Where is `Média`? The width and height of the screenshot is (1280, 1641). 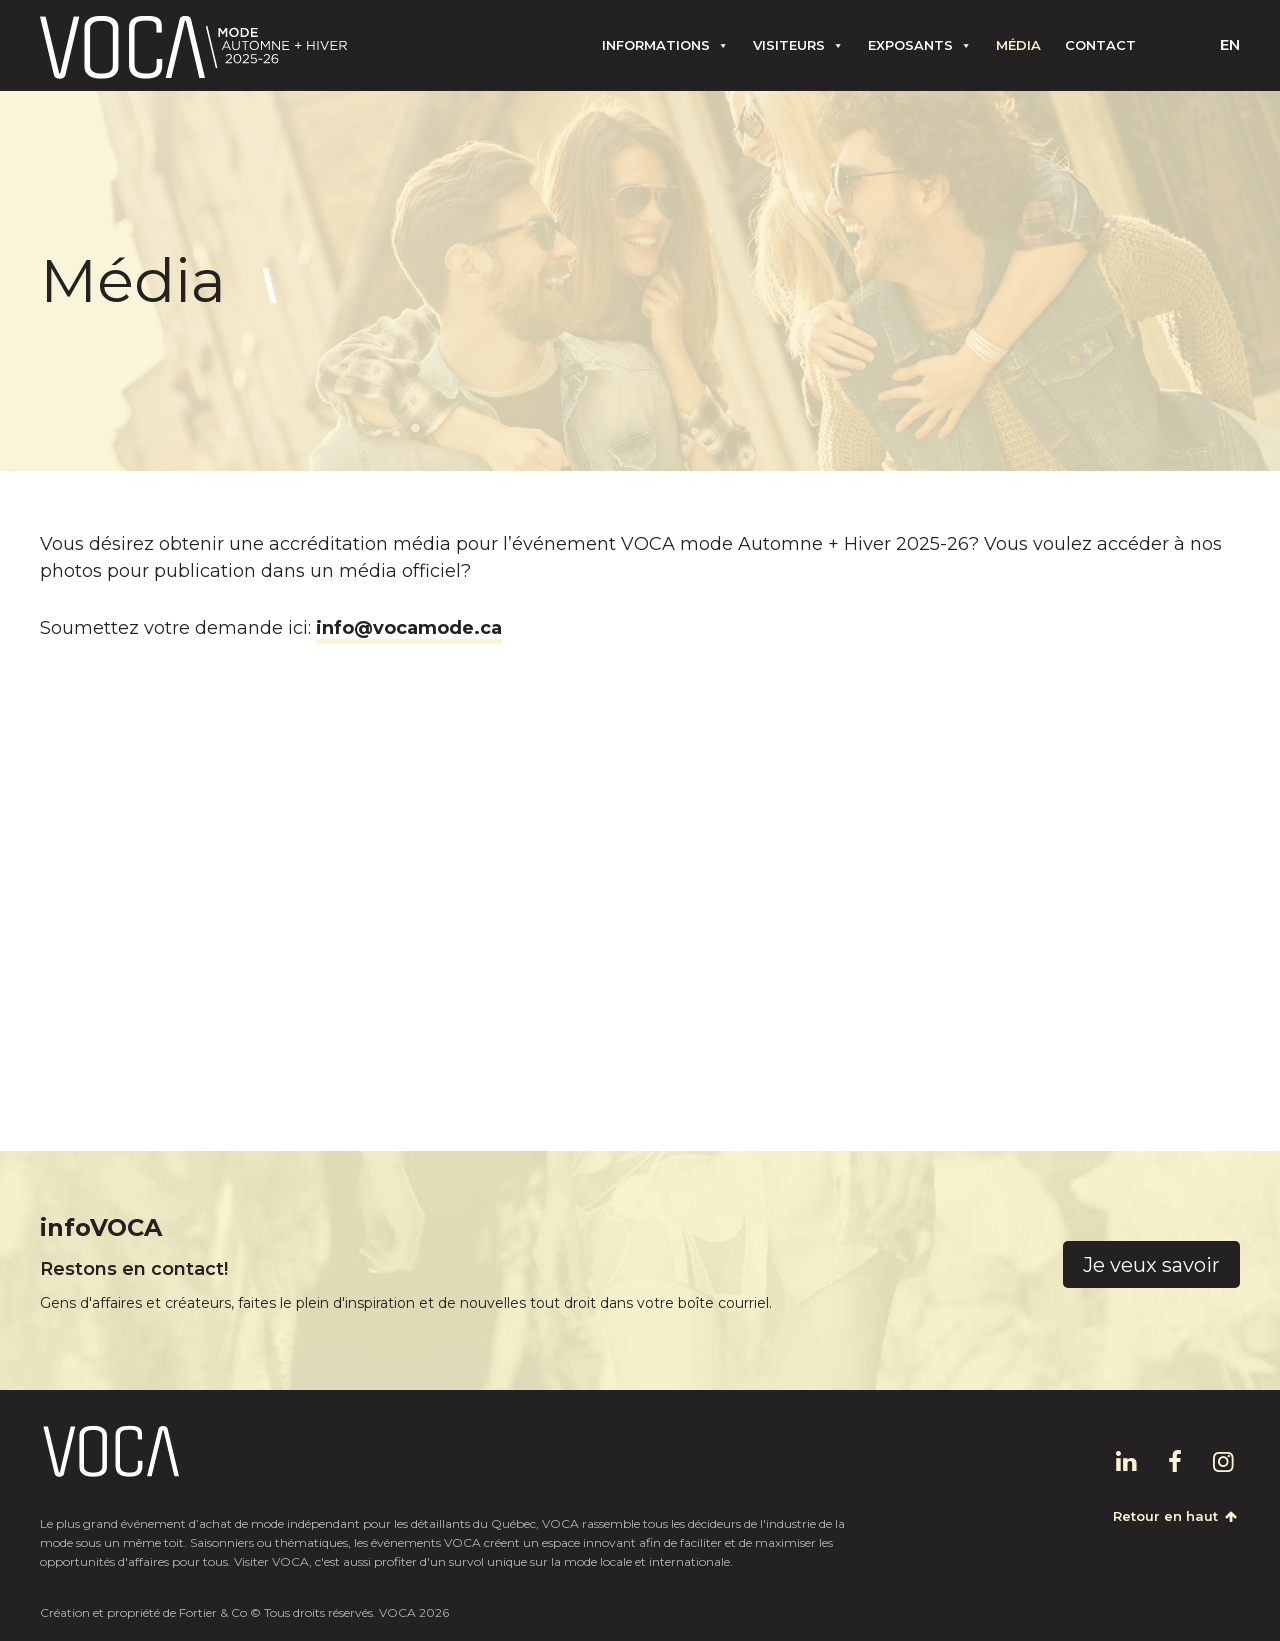 Média is located at coordinates (1018, 45).